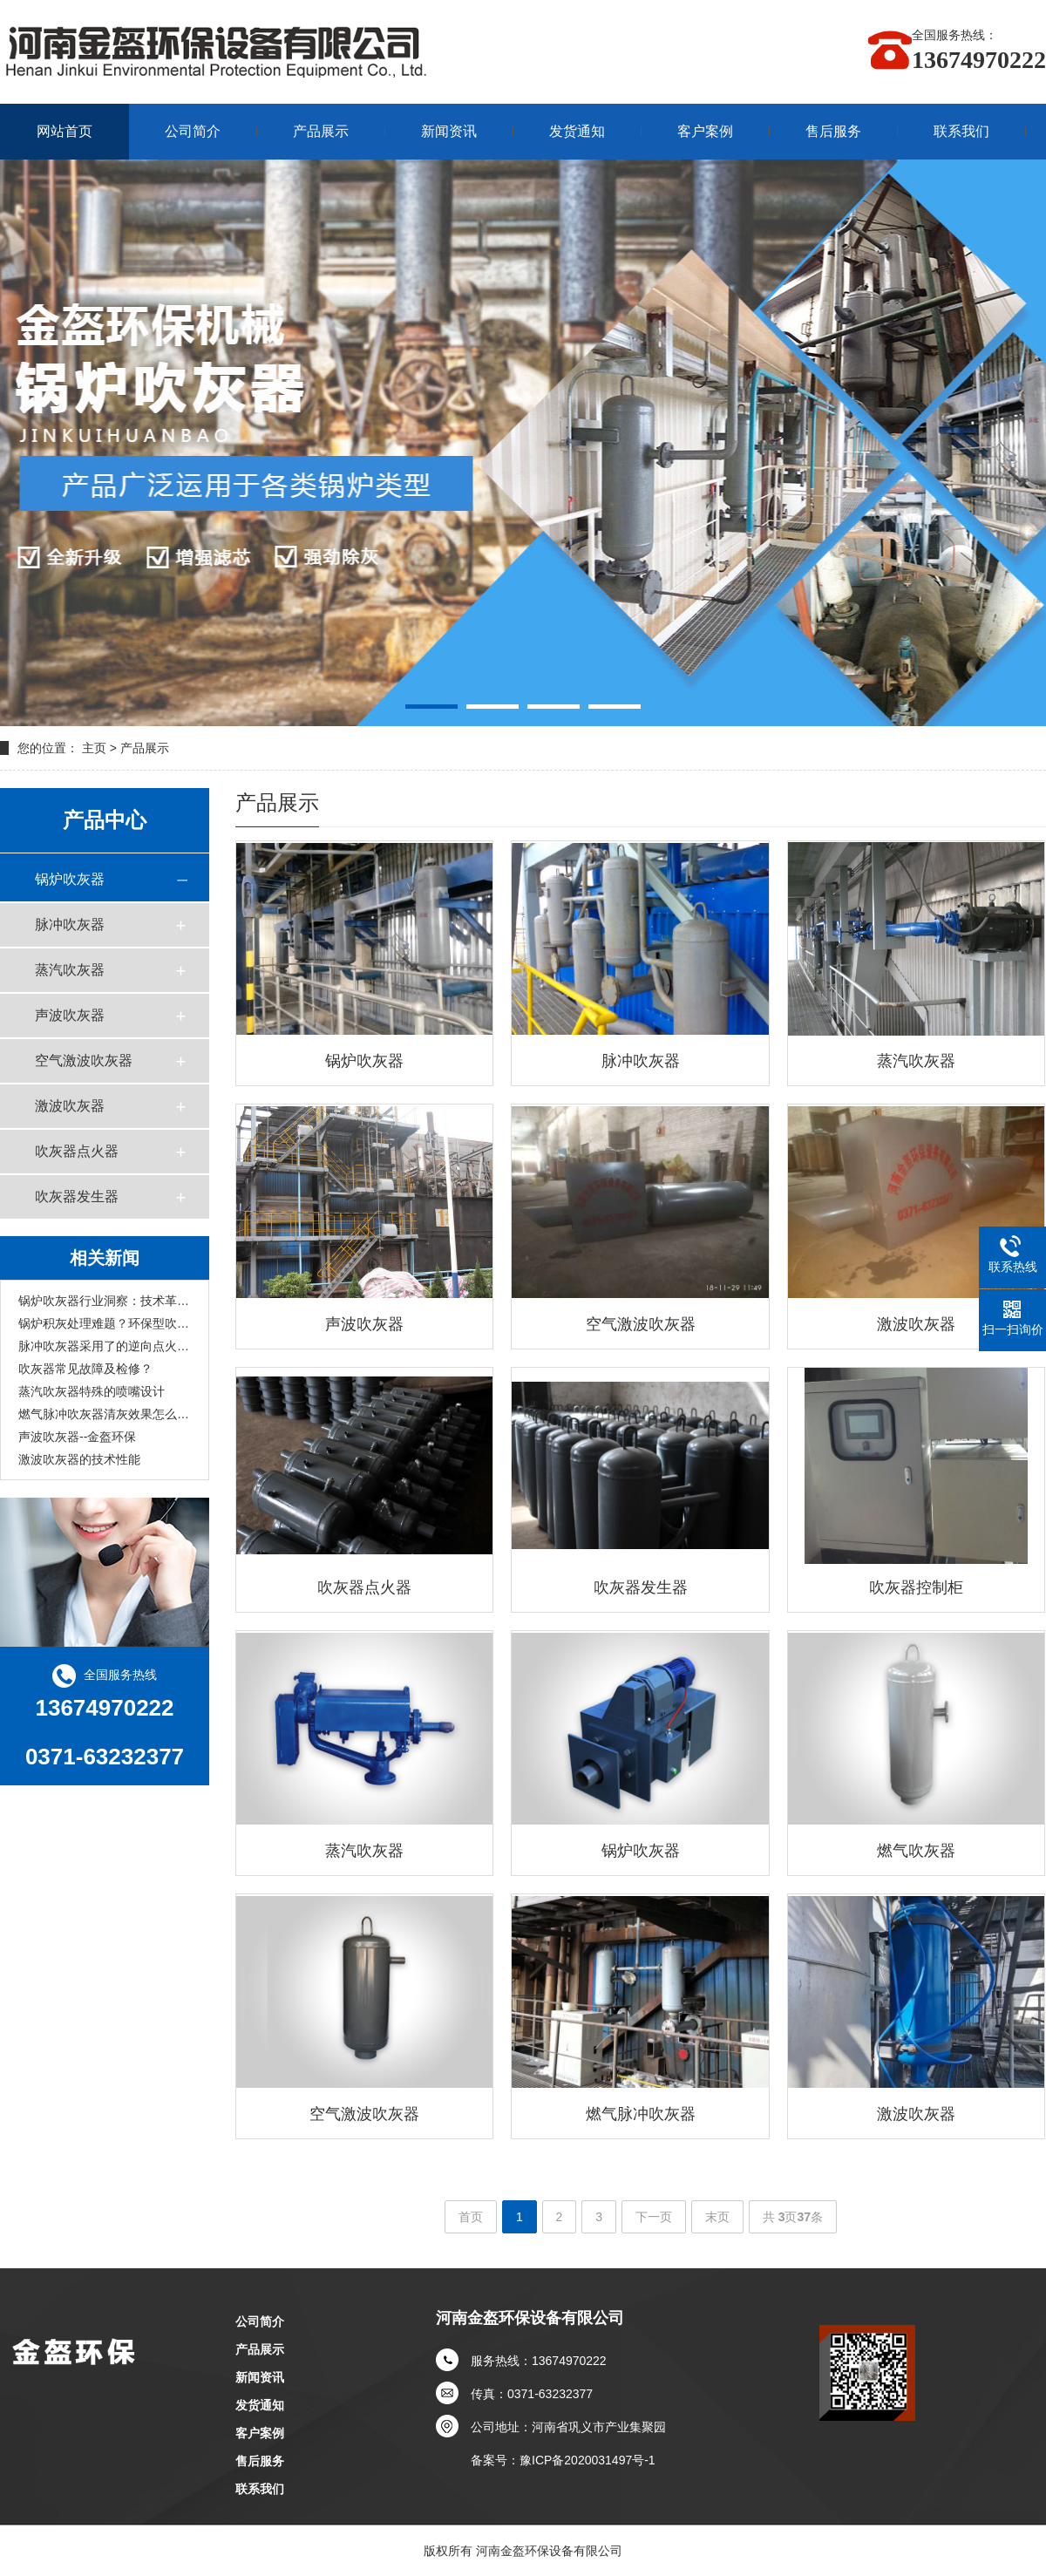  I want to click on 蒸汽吹灰器, so click(70, 969).